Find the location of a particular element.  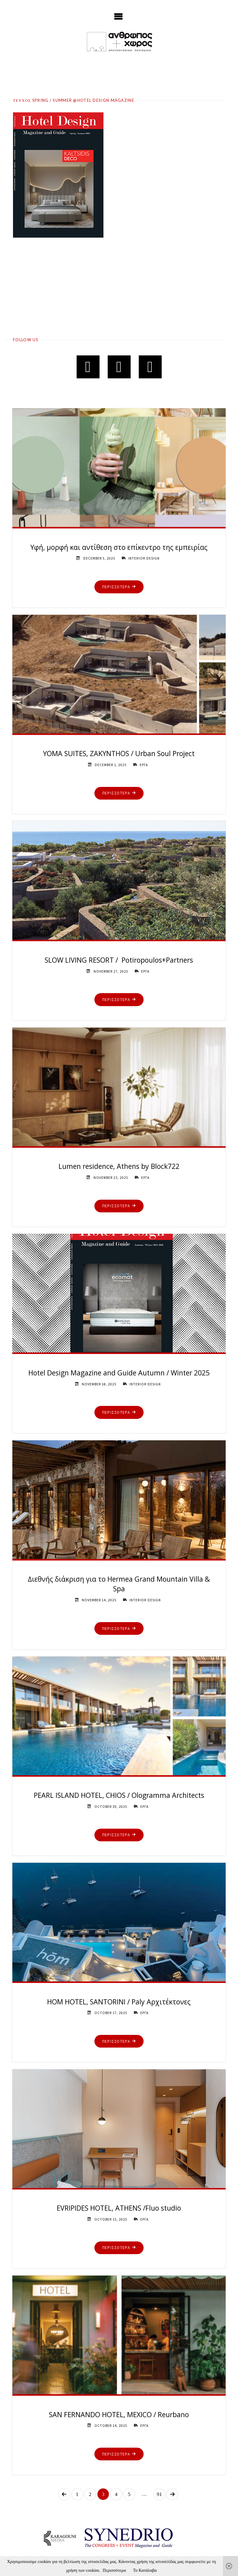

Hotel Design Magazine and Guide Autumn / Winter 2025 is located at coordinates (119, 1373).